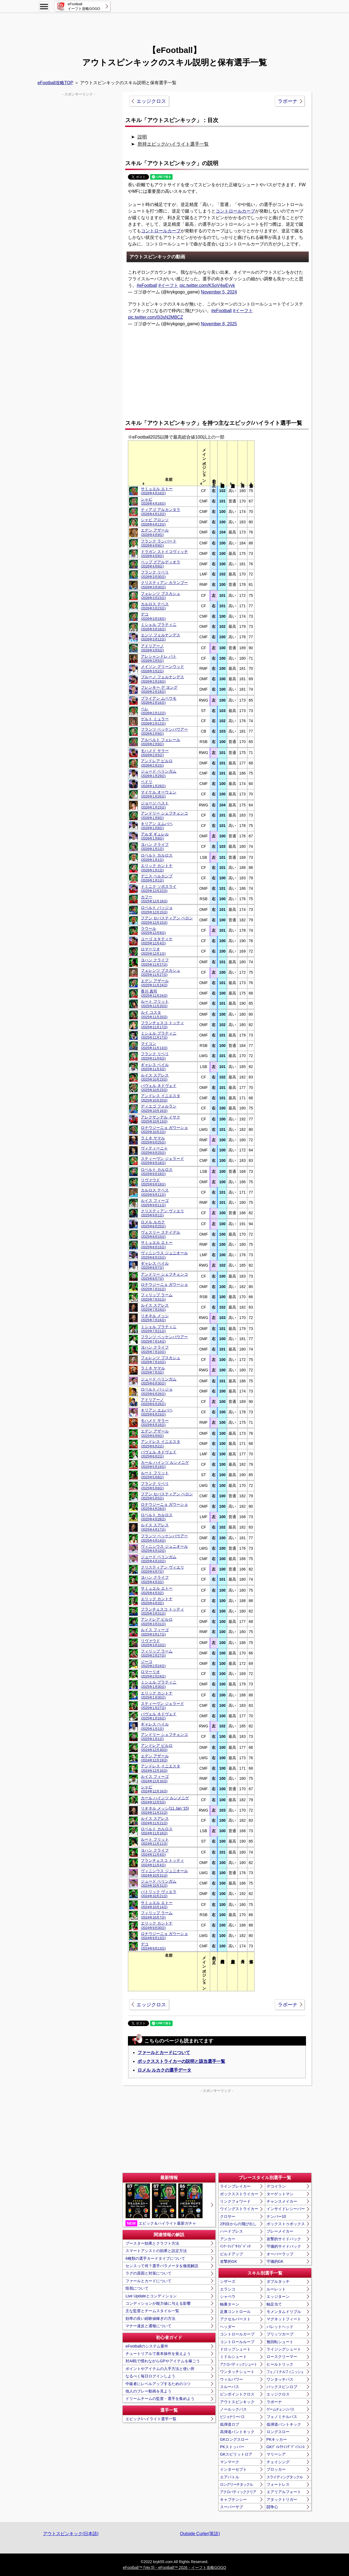 The height and width of the screenshot is (2576, 349). I want to click on アンドレス イニエスタ, so click(160, 1098).